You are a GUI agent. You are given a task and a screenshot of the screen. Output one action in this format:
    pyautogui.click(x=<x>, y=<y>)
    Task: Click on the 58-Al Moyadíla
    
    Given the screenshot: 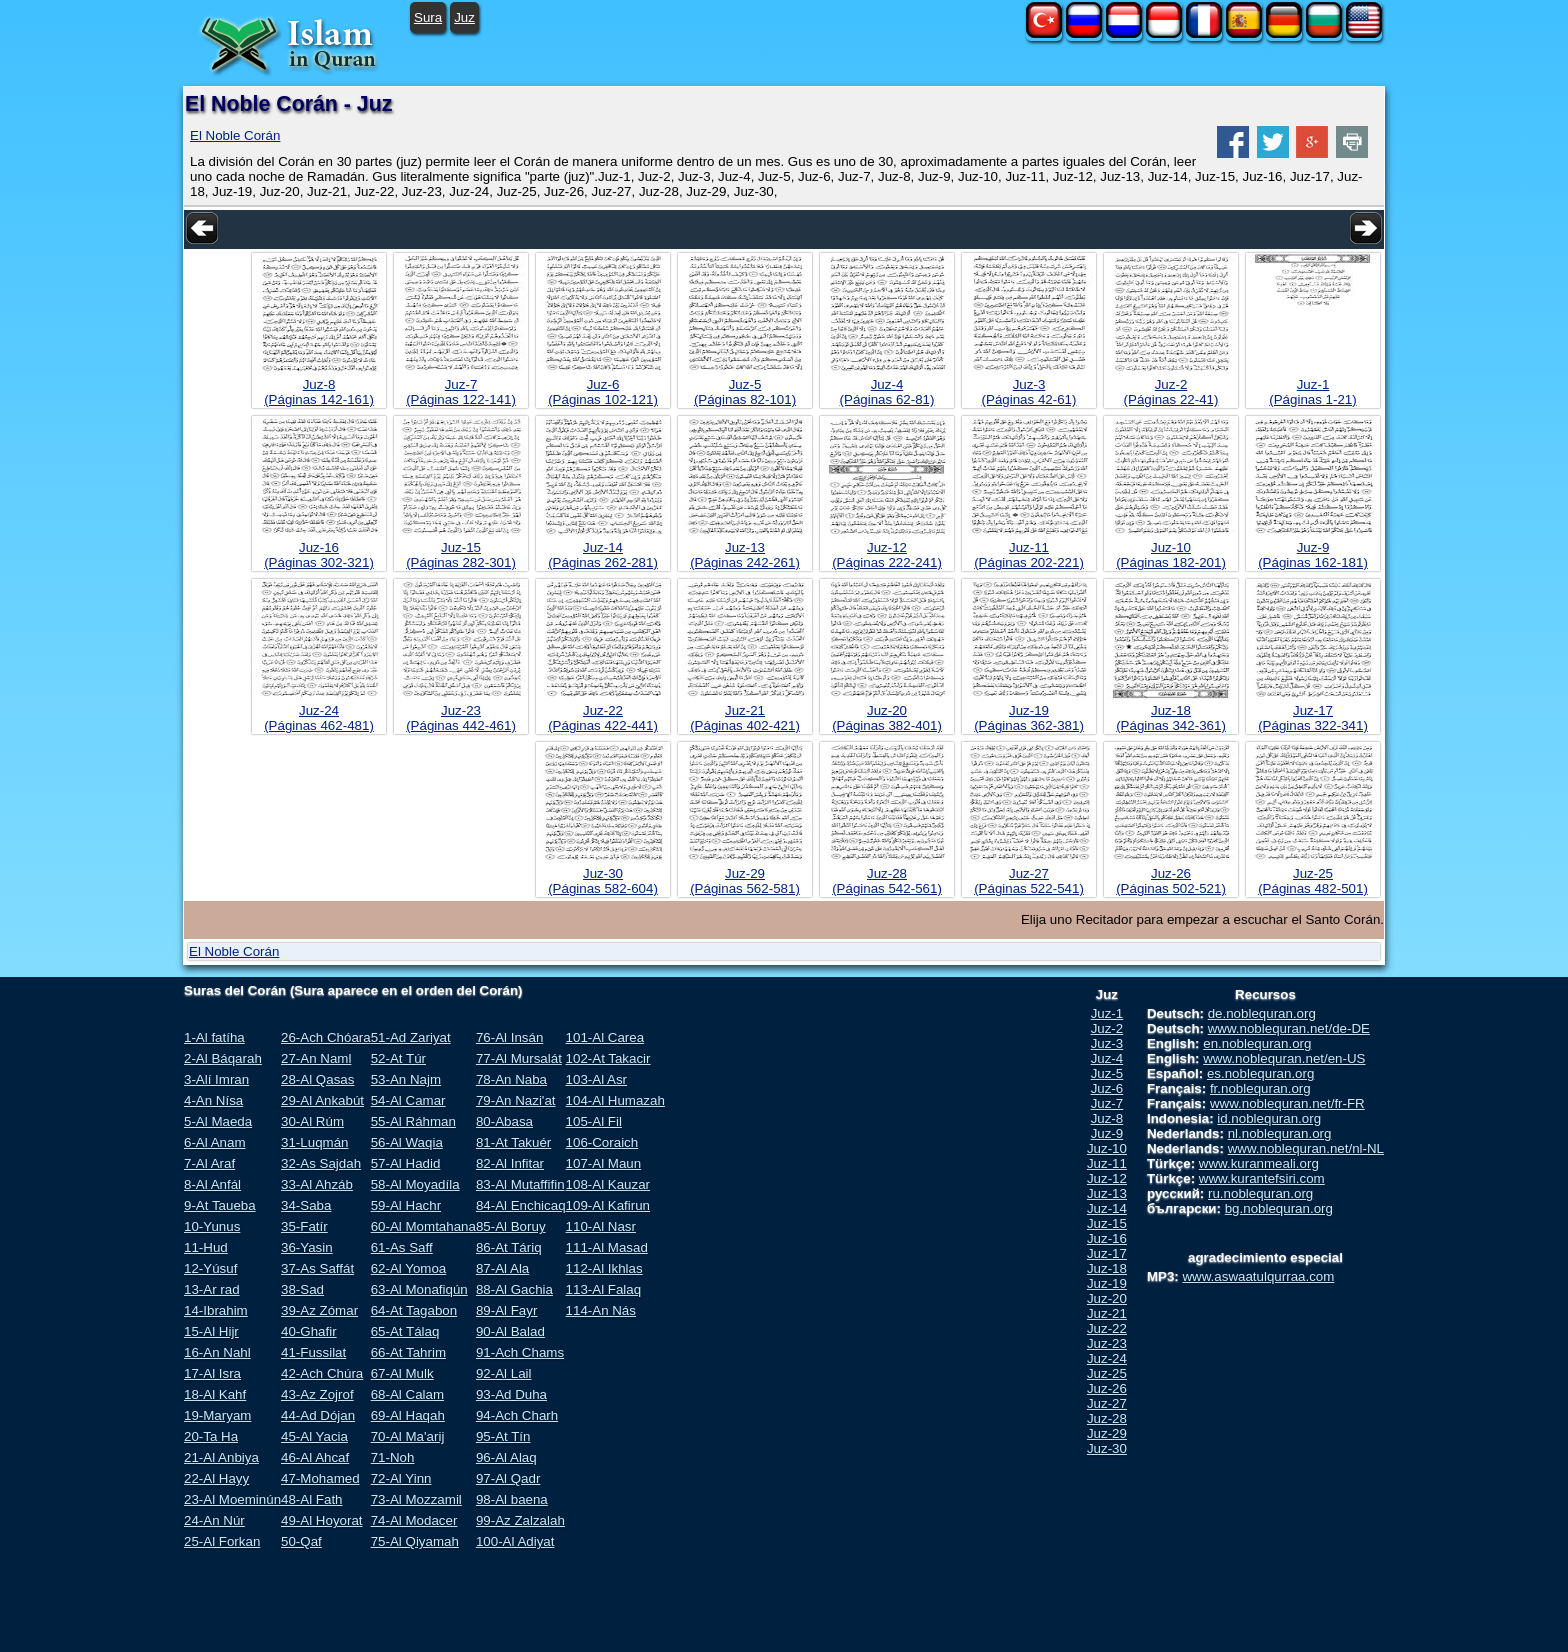 What is the action you would take?
    pyautogui.click(x=415, y=1184)
    